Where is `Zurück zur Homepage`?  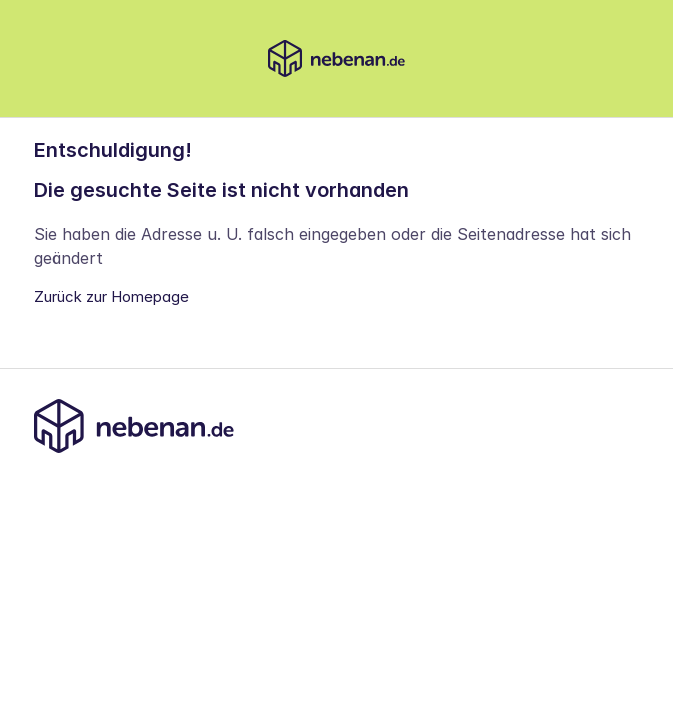 Zurück zur Homepage is located at coordinates (111, 296).